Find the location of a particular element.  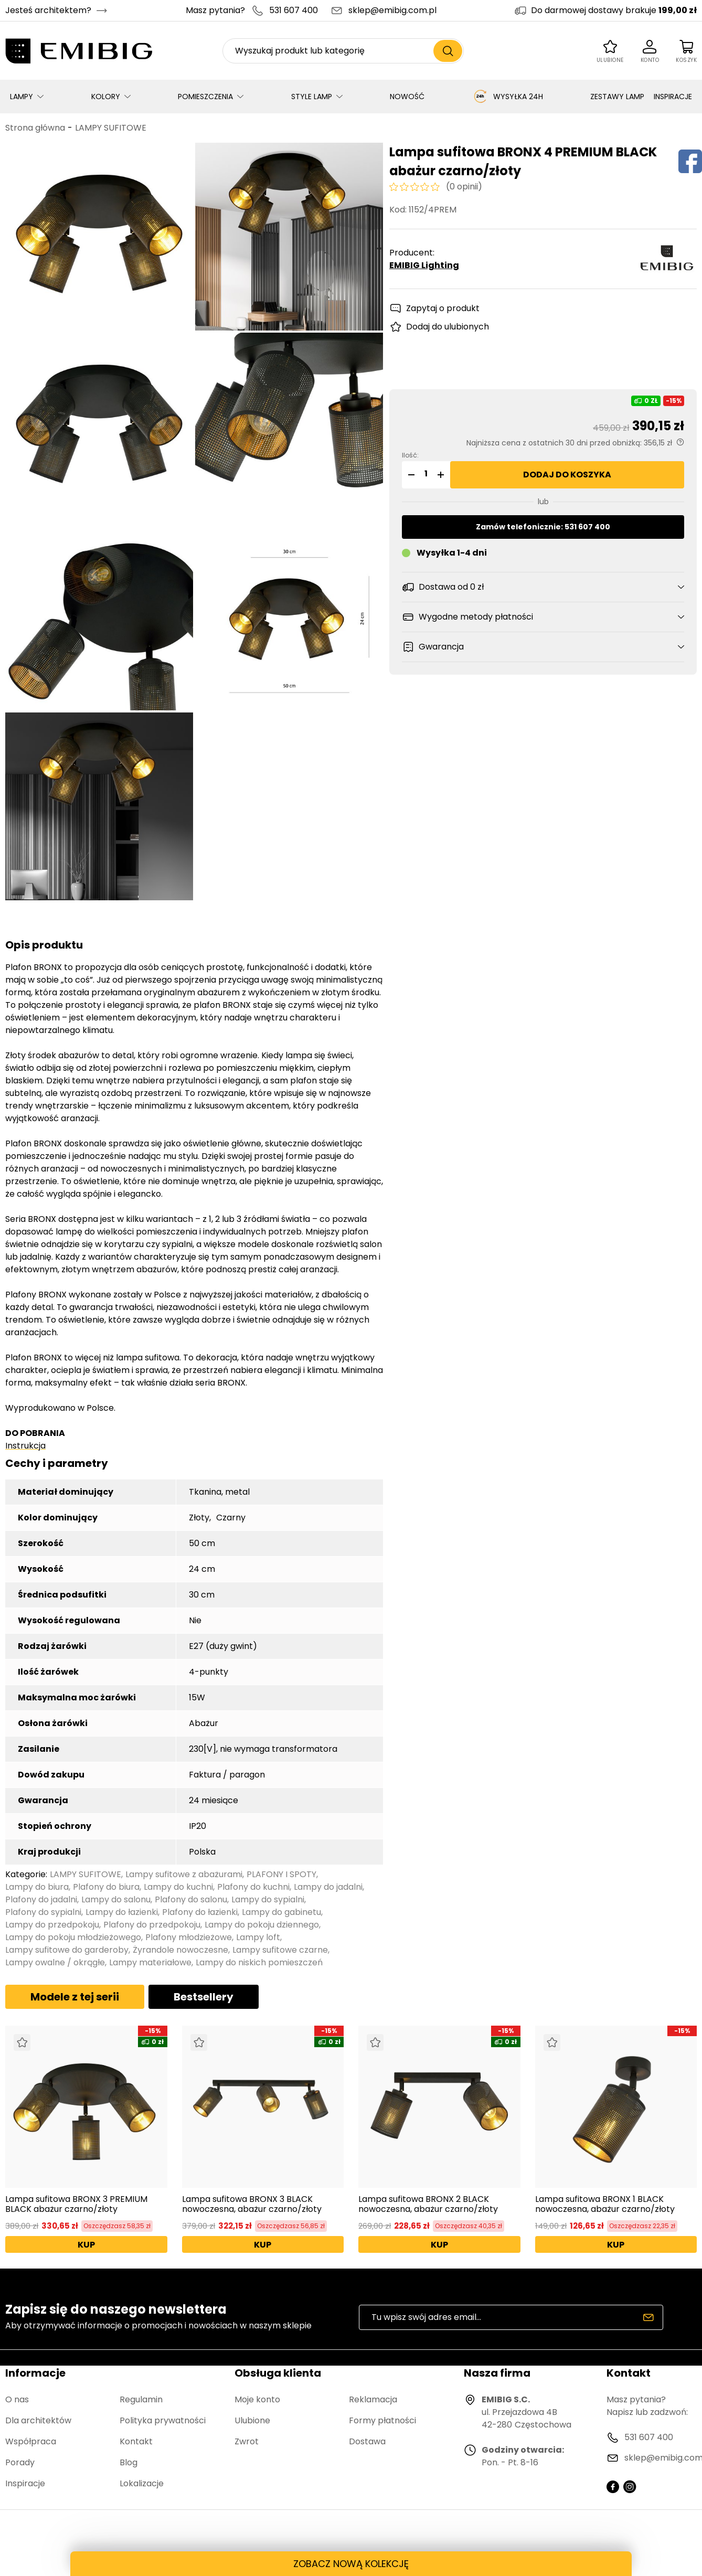

Lampy do salonu is located at coordinates (116, 1899).